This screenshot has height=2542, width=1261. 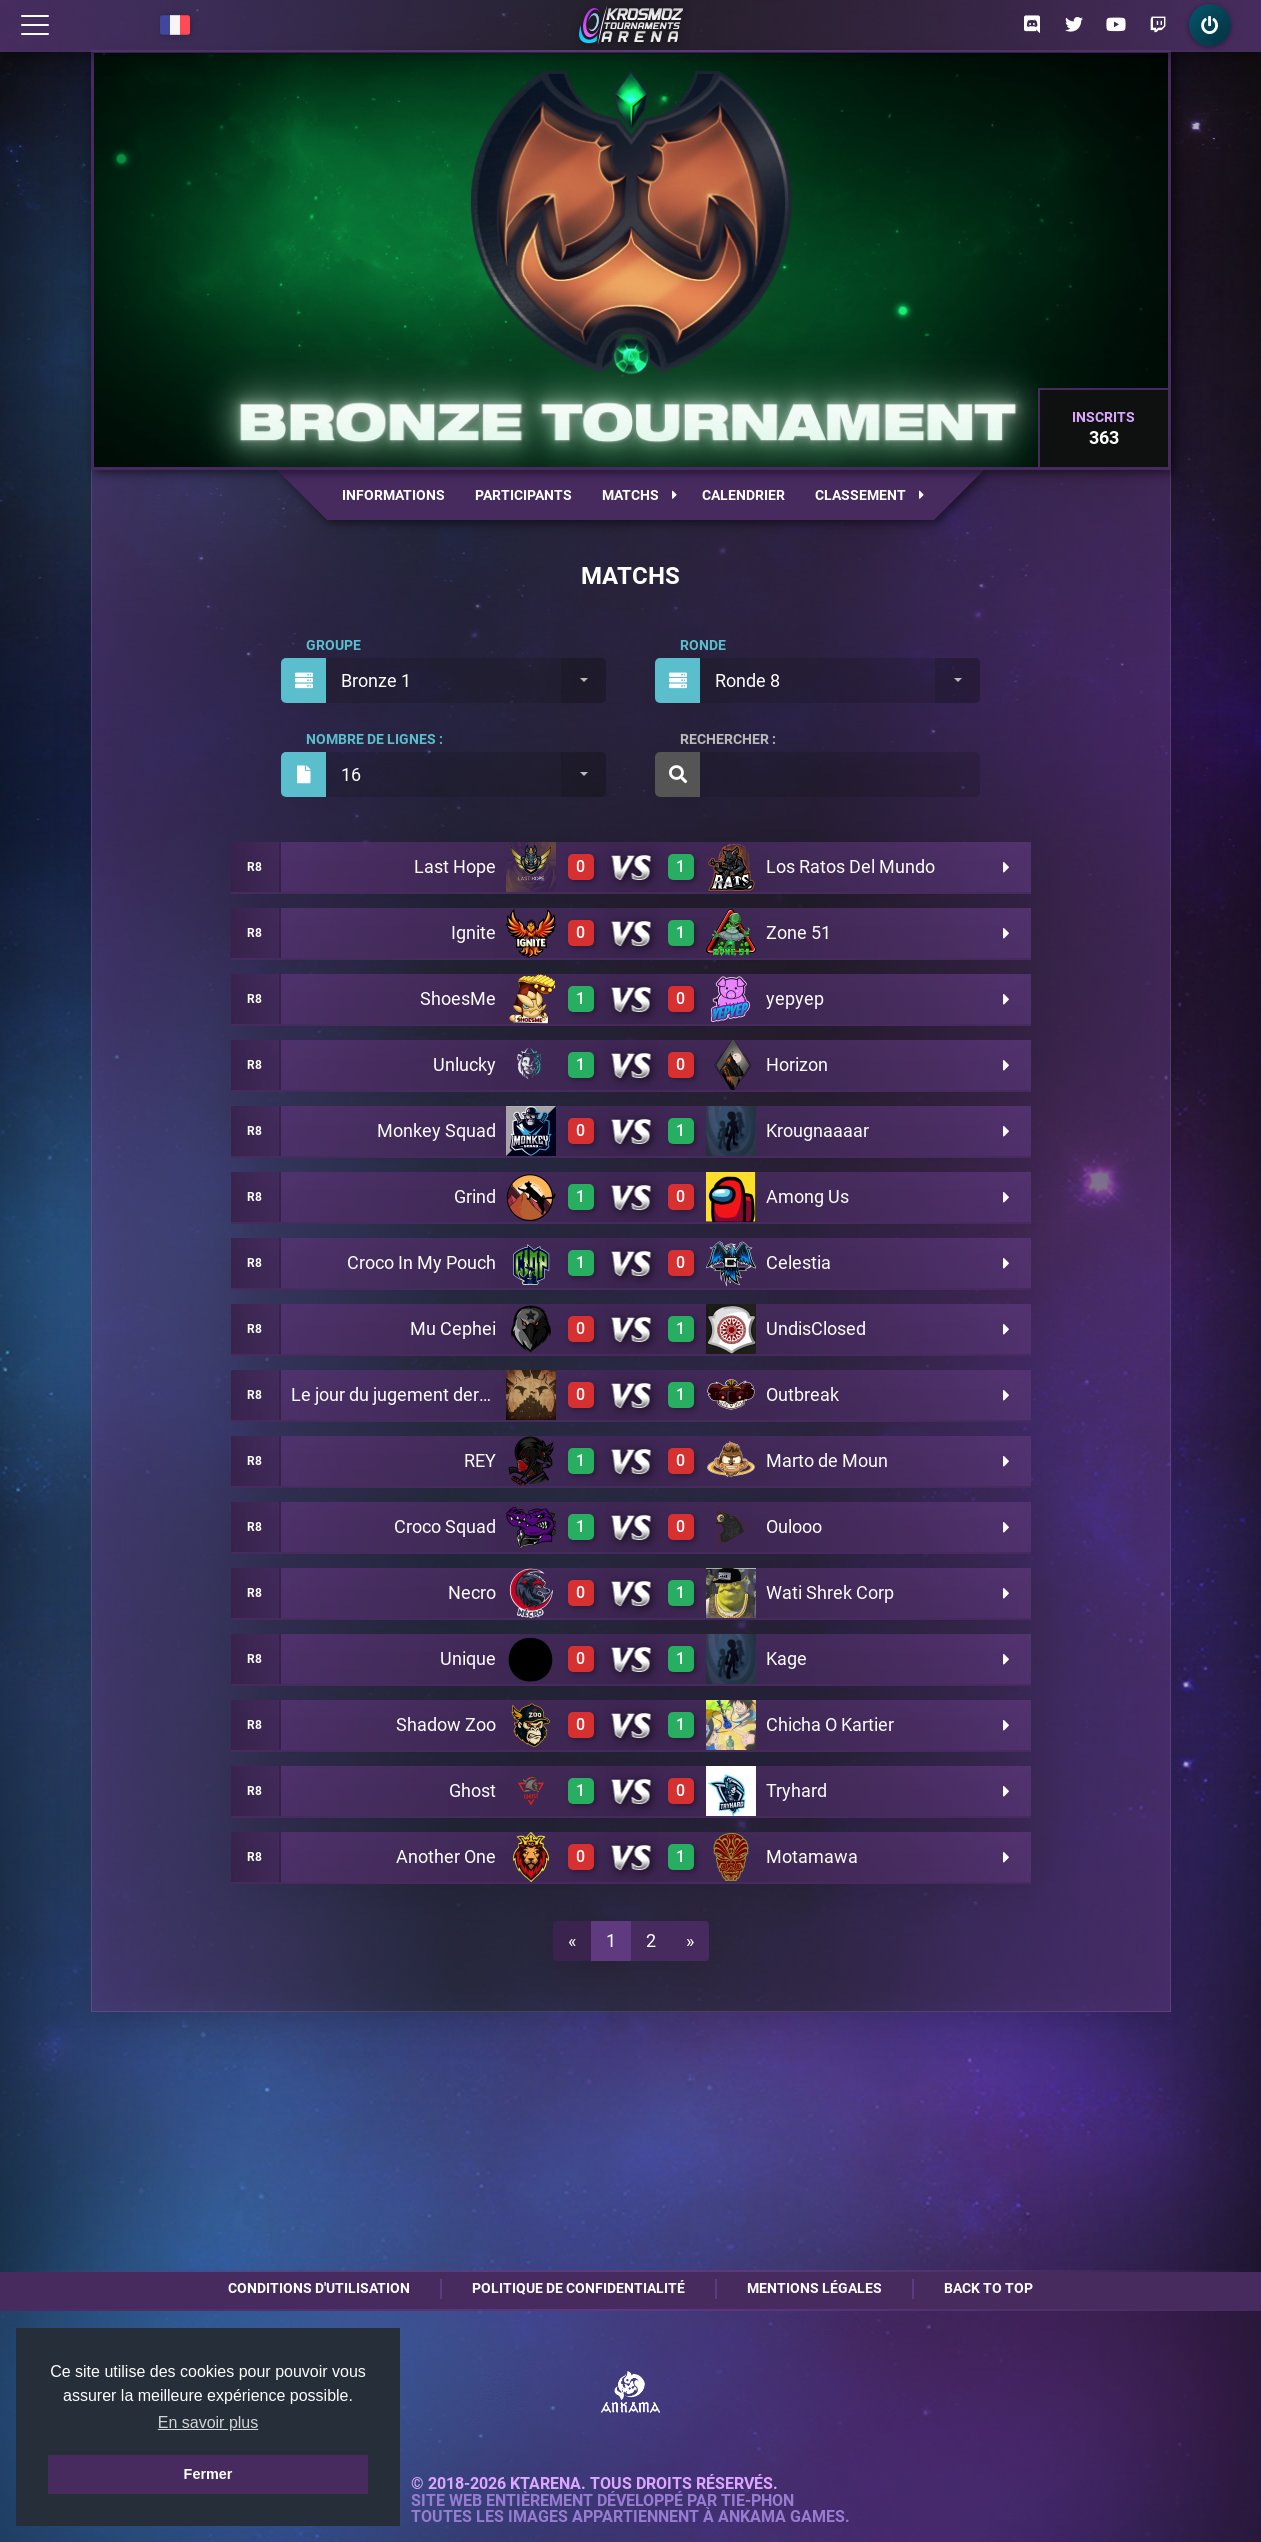 What do you see at coordinates (817, 1130) in the screenshot?
I see `Krougnaaaar` at bounding box center [817, 1130].